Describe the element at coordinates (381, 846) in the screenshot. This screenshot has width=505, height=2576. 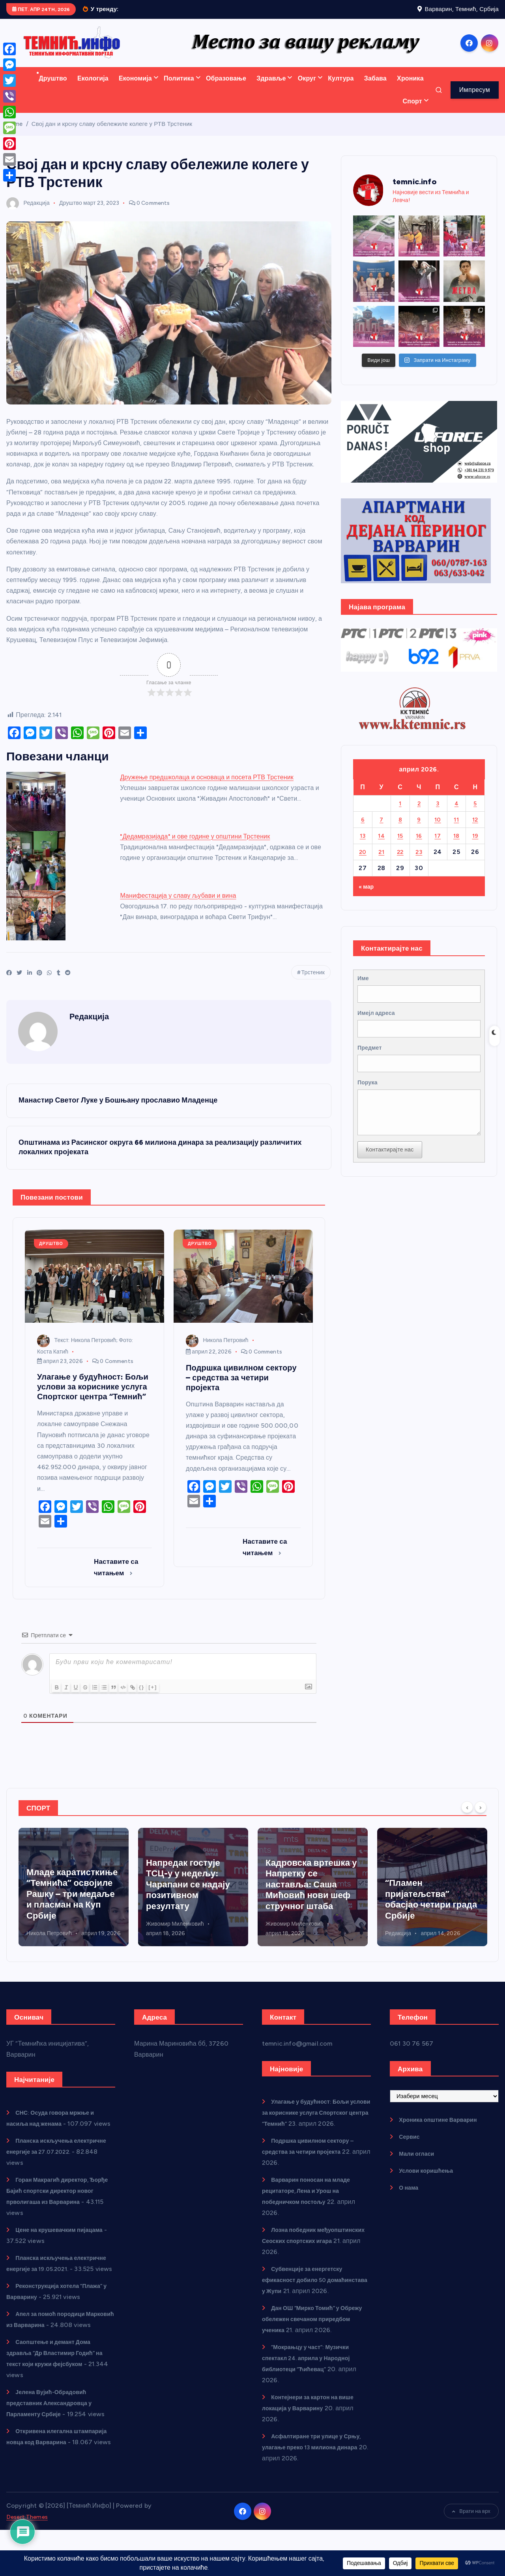
I see `14 [Чланак је објављен 14. April 2026.]` at that location.